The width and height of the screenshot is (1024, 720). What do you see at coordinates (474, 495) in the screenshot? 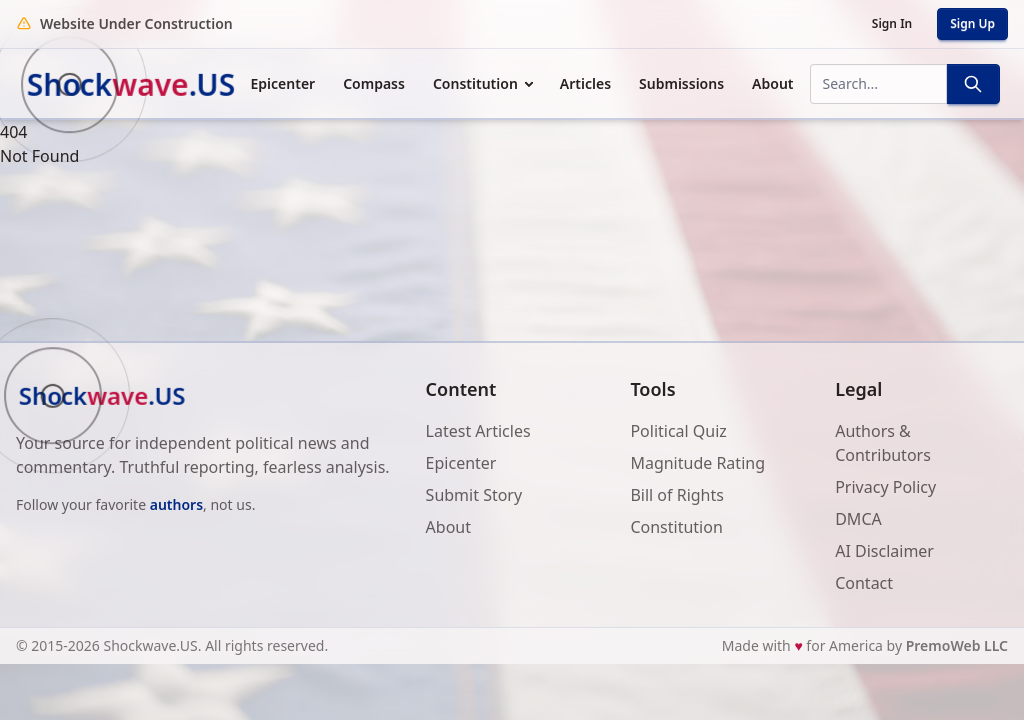
I see `Submit Story` at bounding box center [474, 495].